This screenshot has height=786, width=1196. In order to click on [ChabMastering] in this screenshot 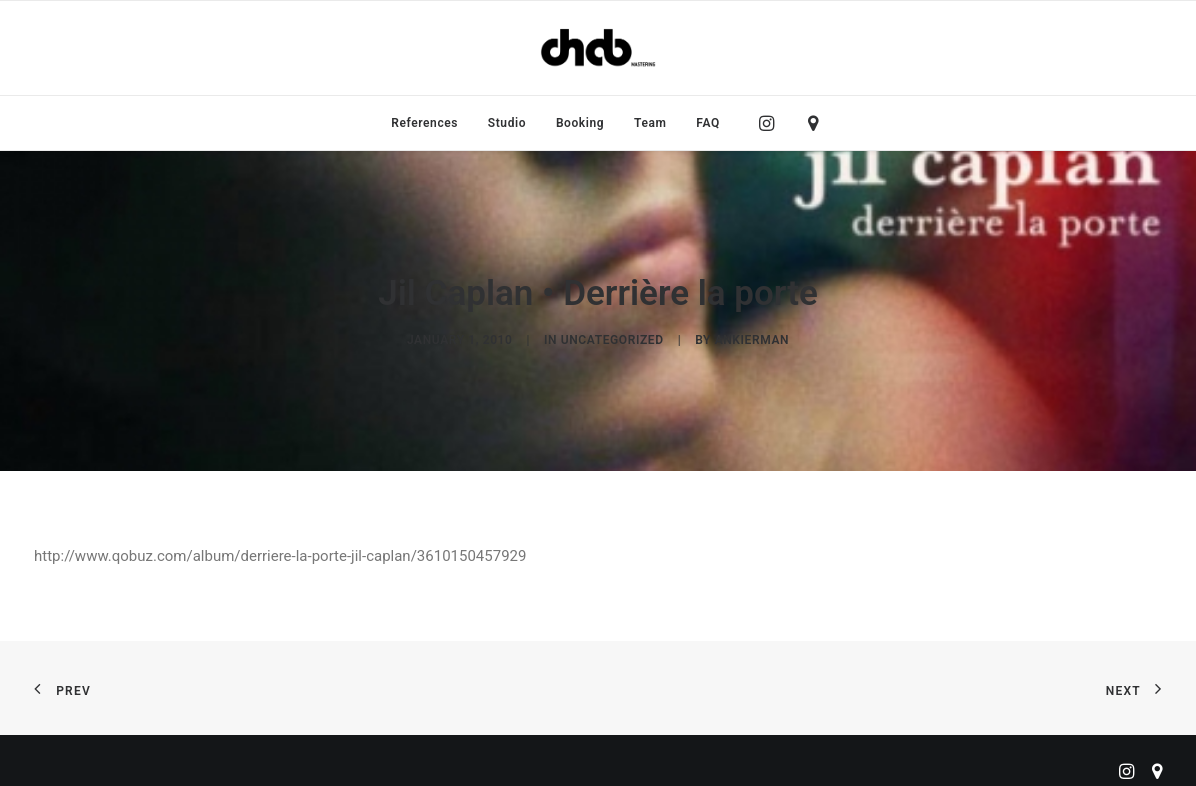, I will do `click(598, 48)`.